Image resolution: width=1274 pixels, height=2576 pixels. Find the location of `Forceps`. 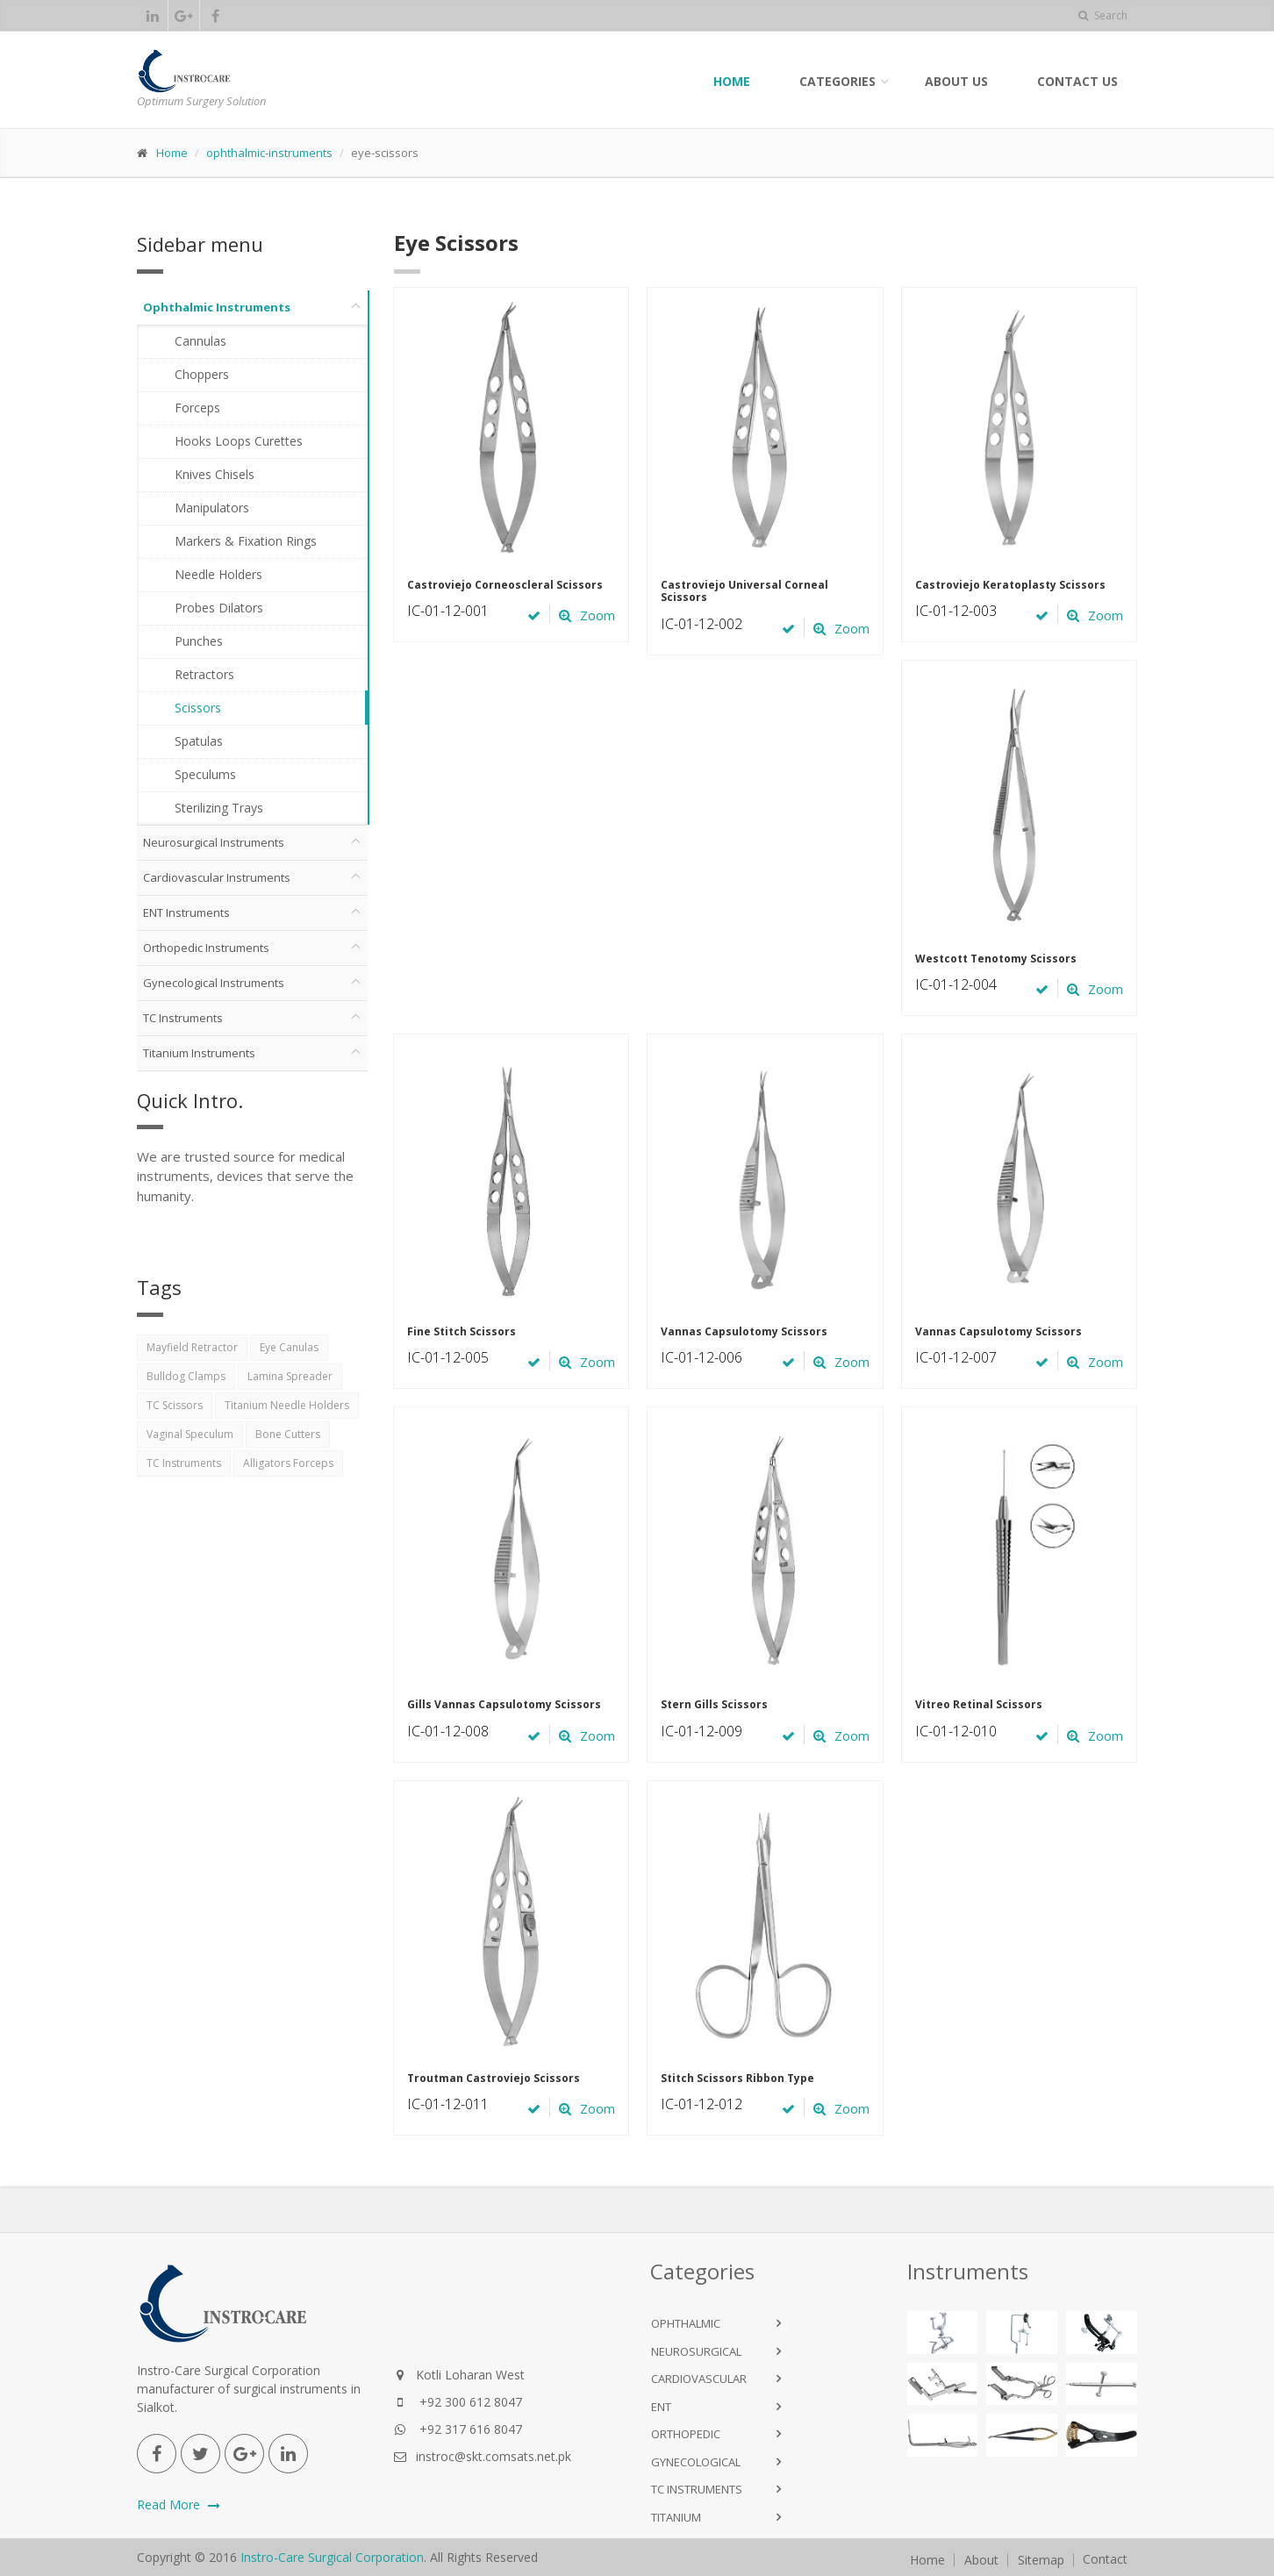

Forceps is located at coordinates (197, 407).